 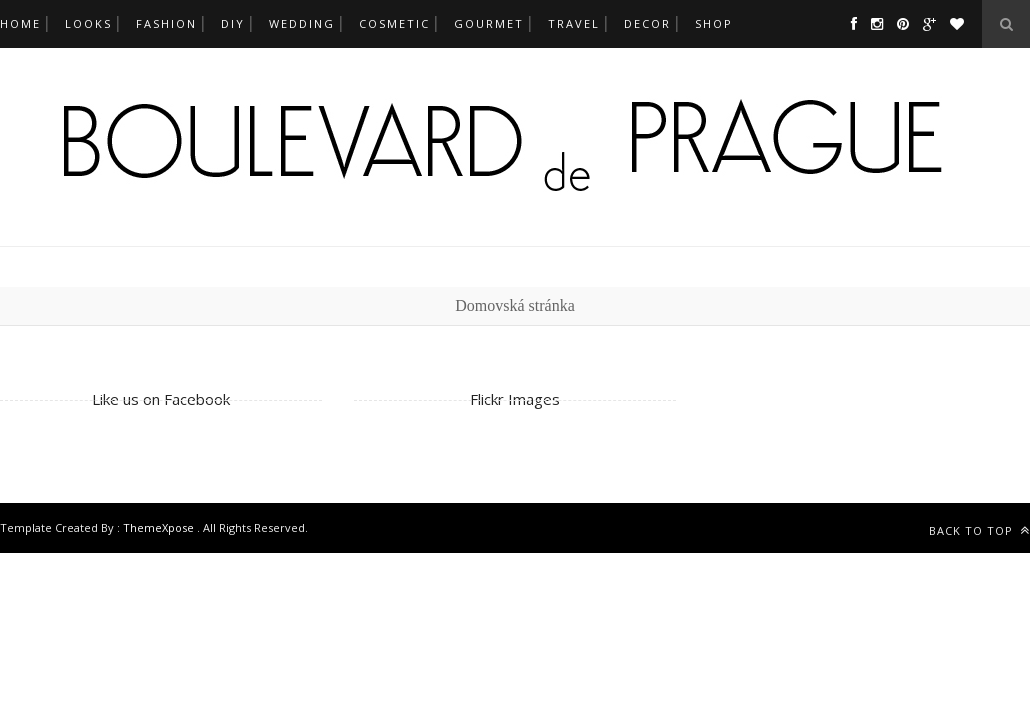 I want to click on Domovská stránka, so click(x=515, y=305).